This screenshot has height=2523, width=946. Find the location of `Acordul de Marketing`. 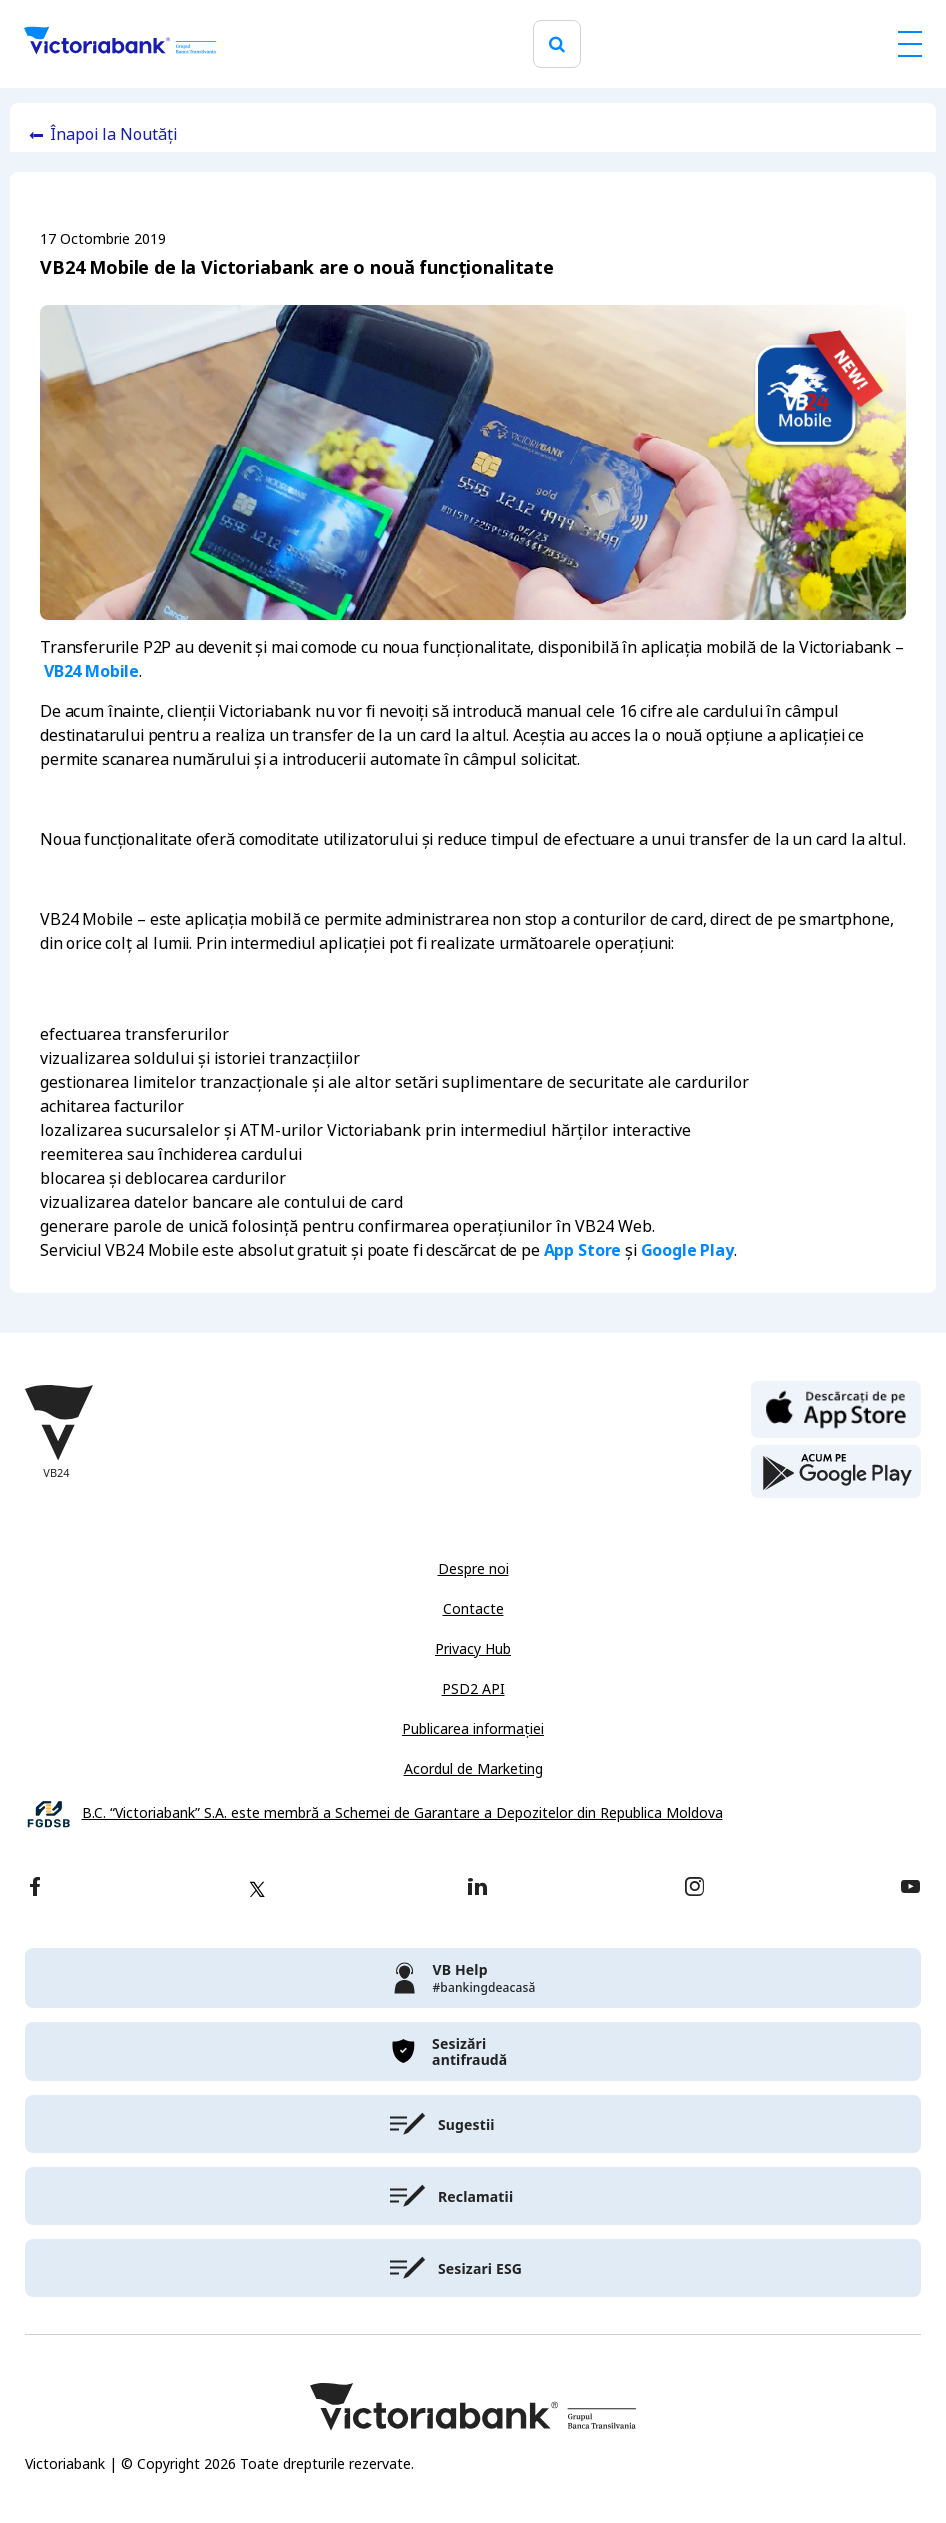

Acordul de Marketing is located at coordinates (473, 1769).